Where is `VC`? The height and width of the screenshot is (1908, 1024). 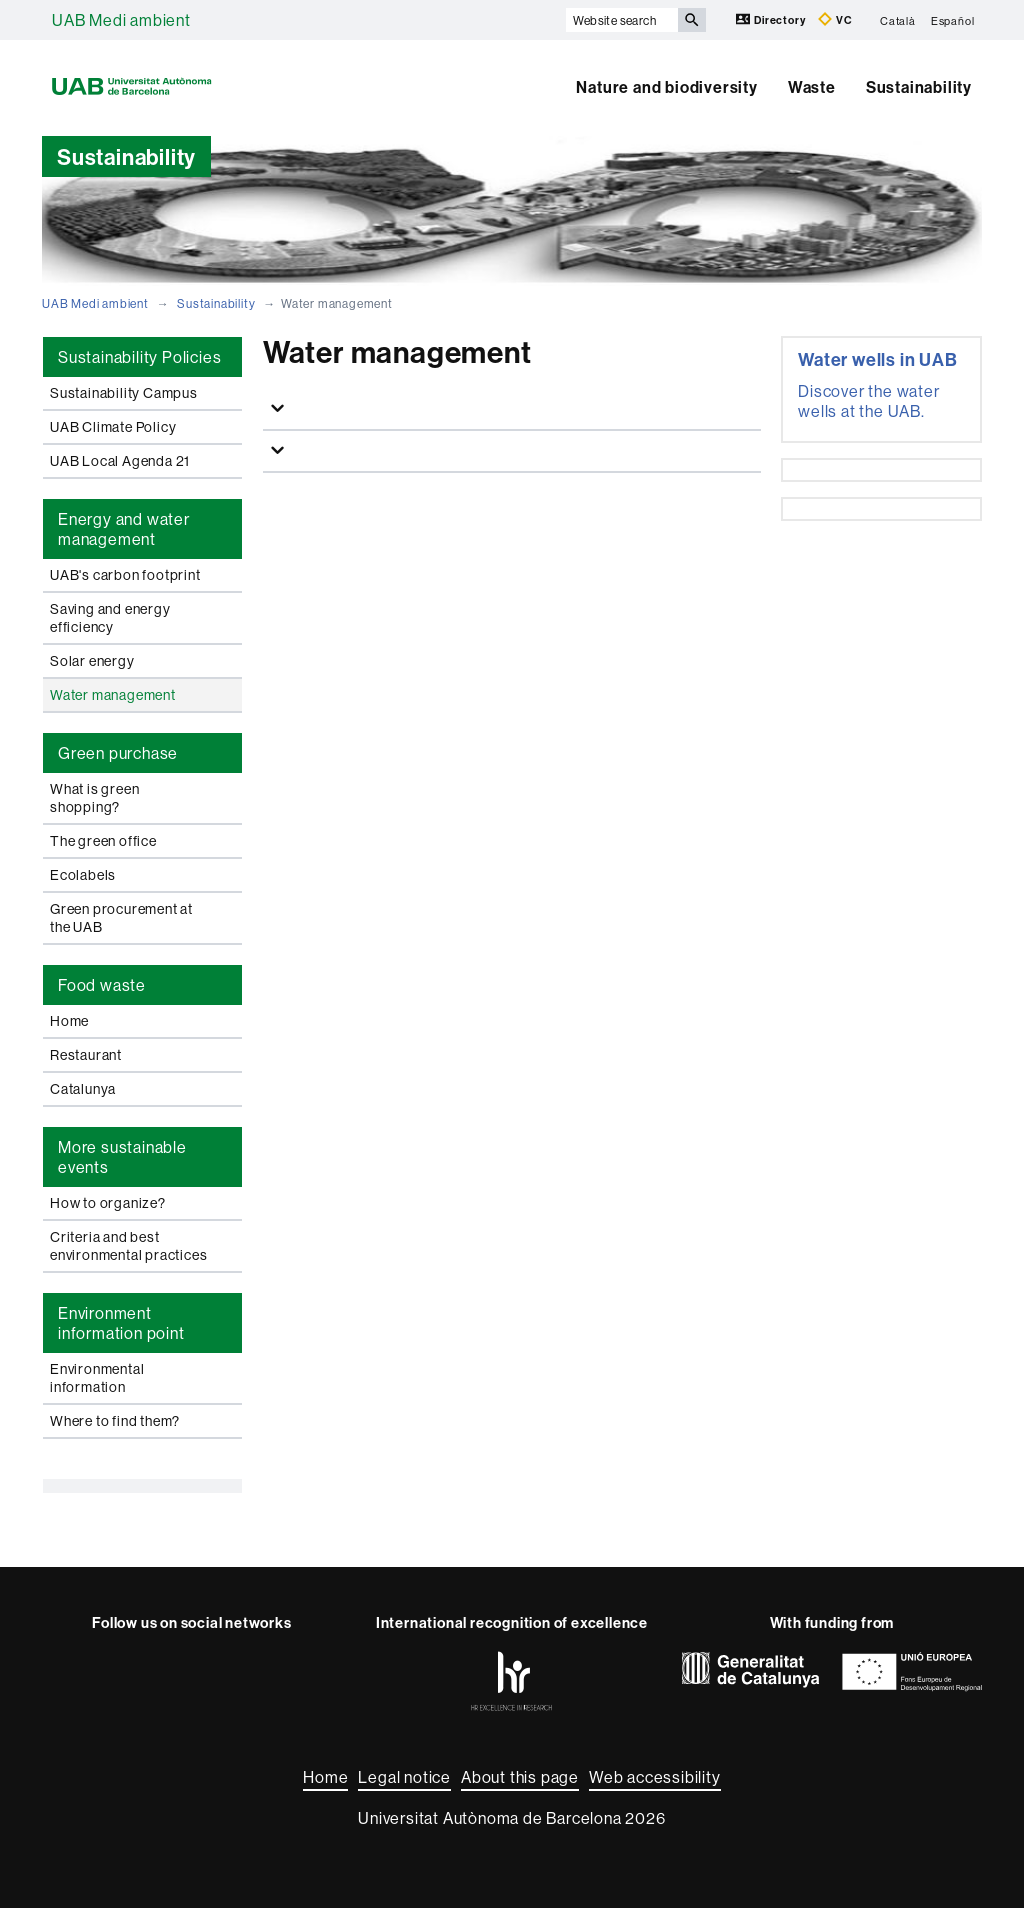 VC is located at coordinates (835, 19).